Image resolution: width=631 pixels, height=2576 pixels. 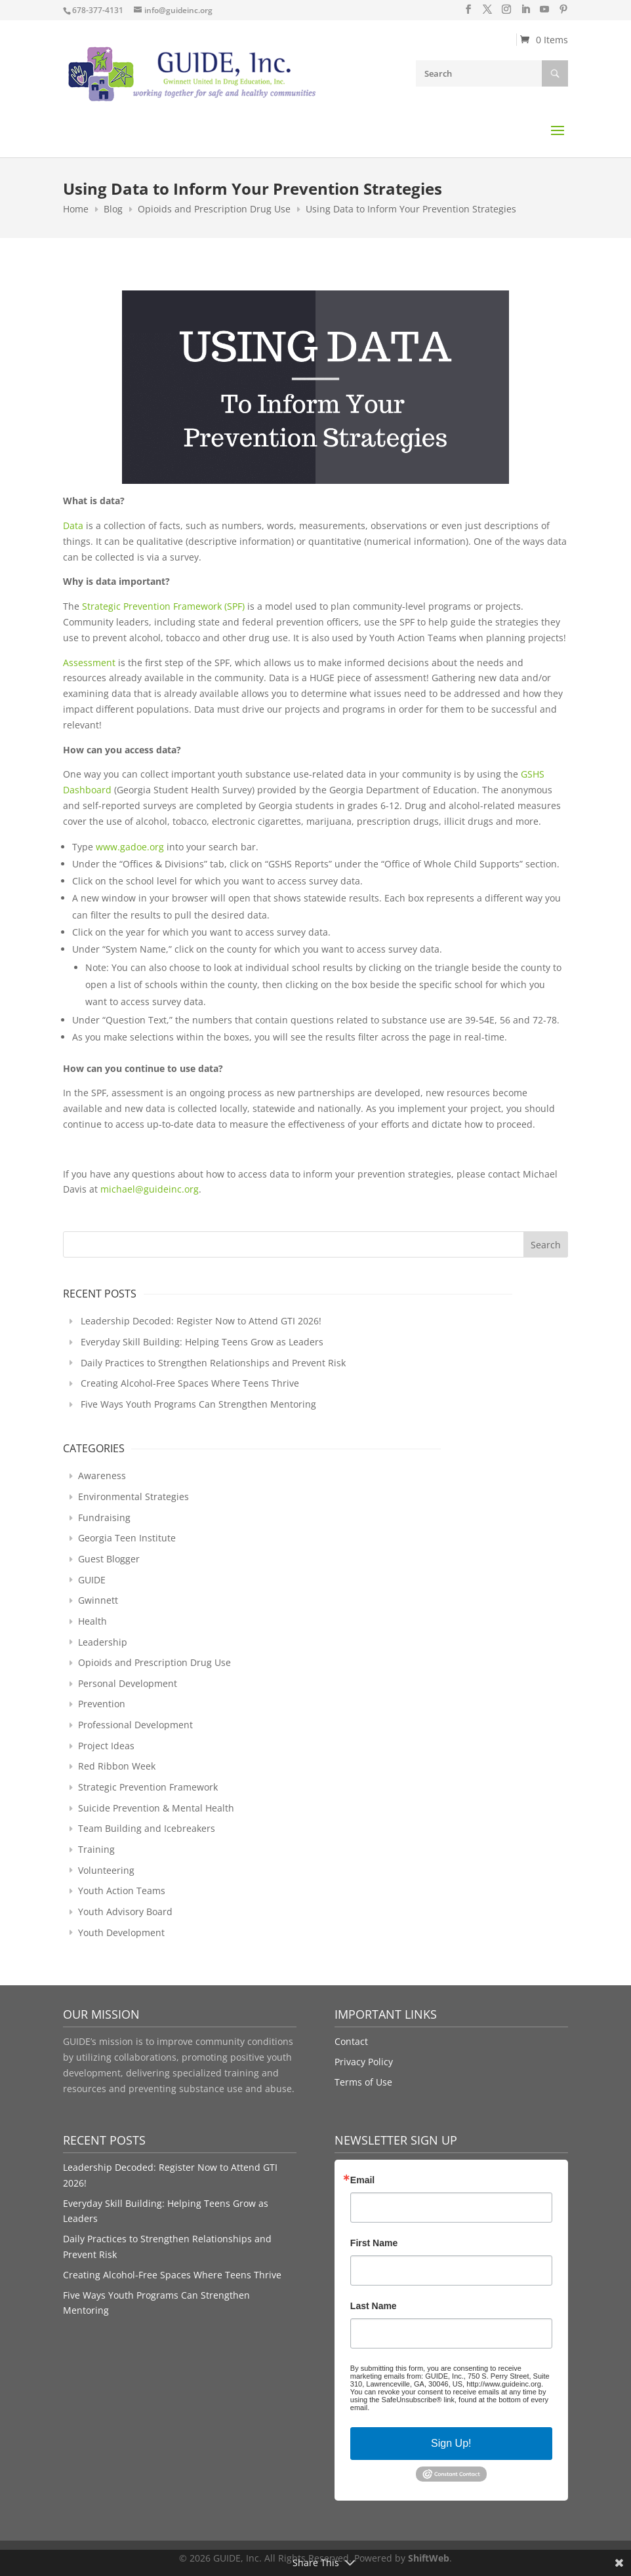 I want to click on Opioids and Prescription Drug Use, so click(x=154, y=1662).